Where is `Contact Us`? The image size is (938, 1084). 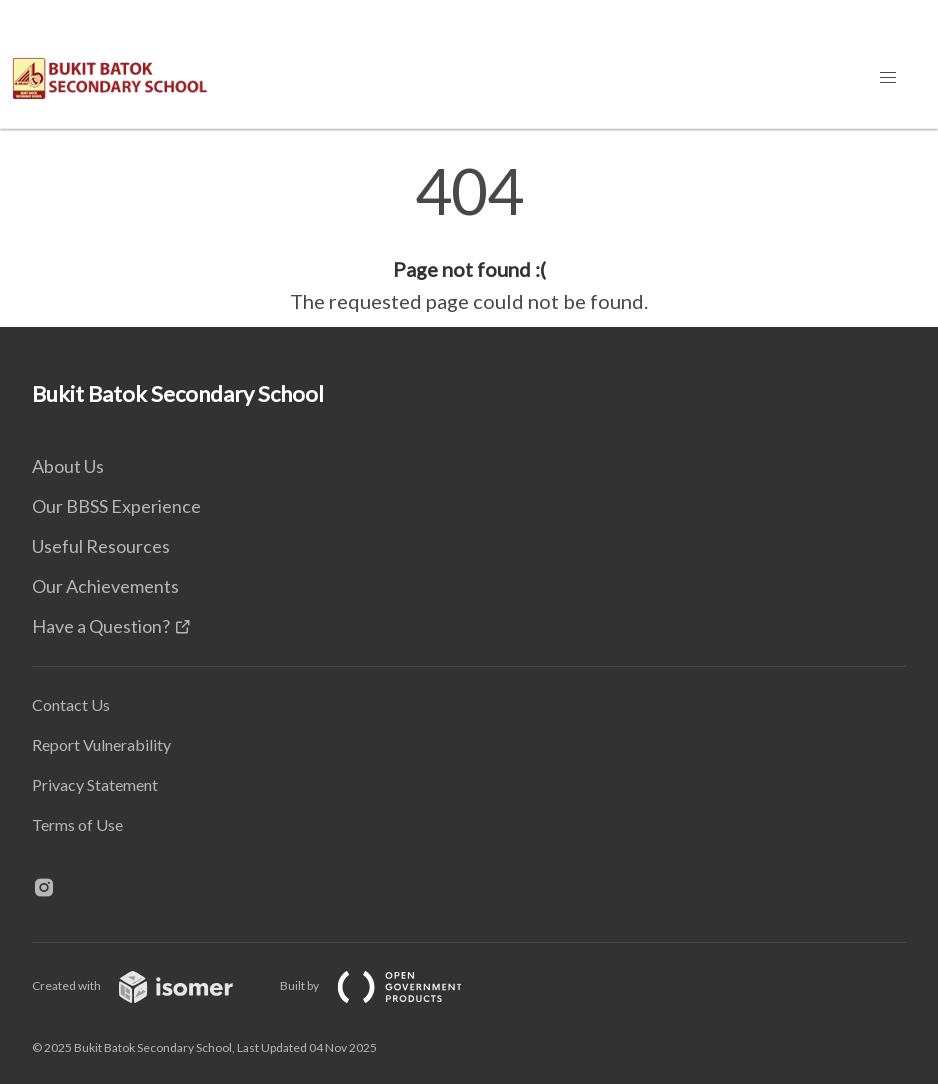 Contact Us is located at coordinates (71, 704).